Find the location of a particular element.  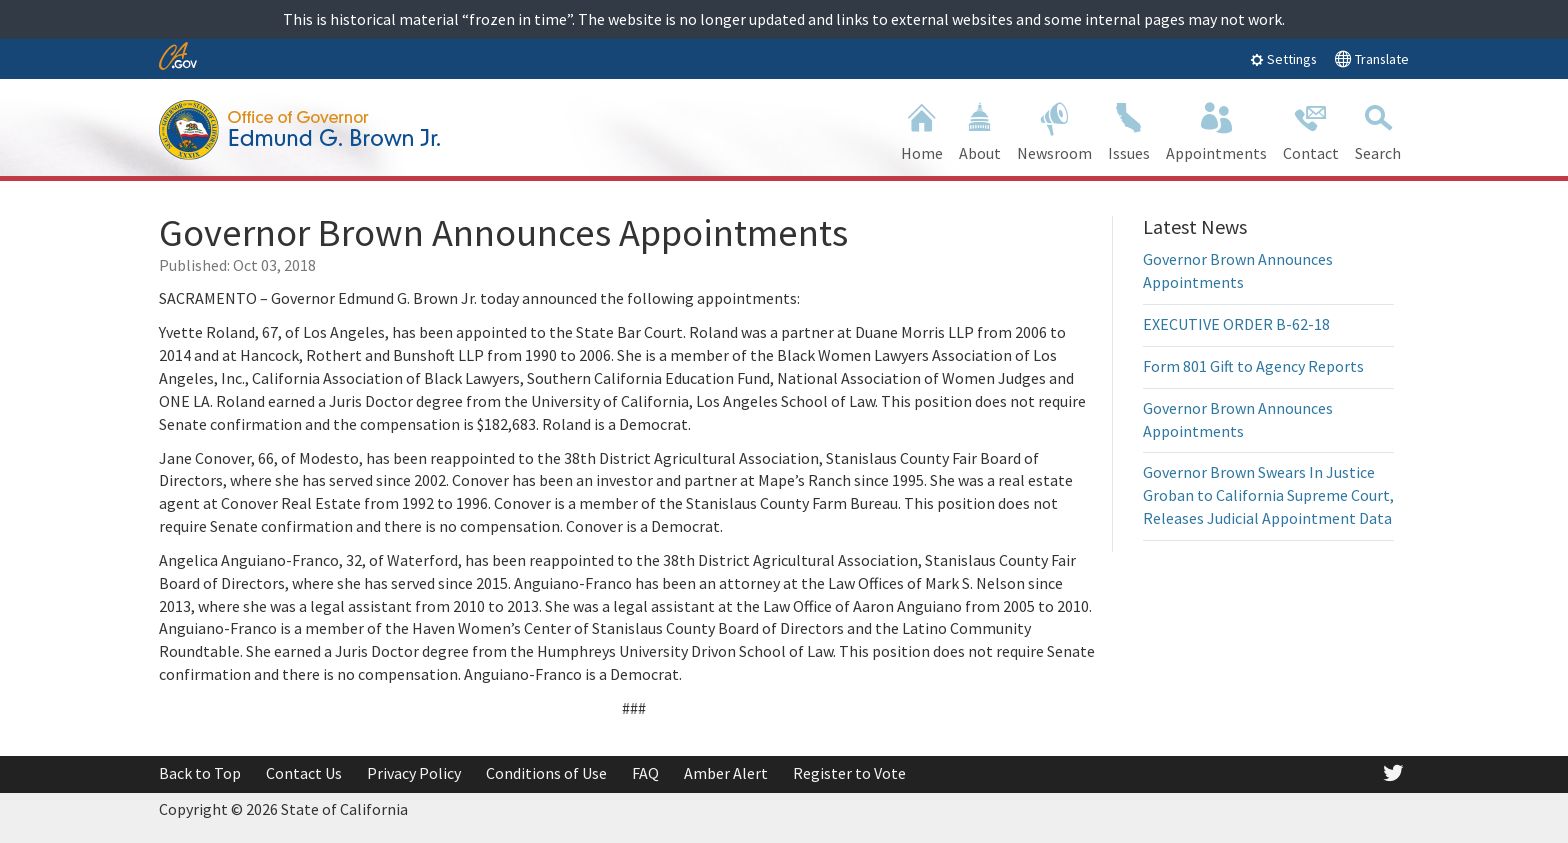

Translate is located at coordinates (1371, 58).